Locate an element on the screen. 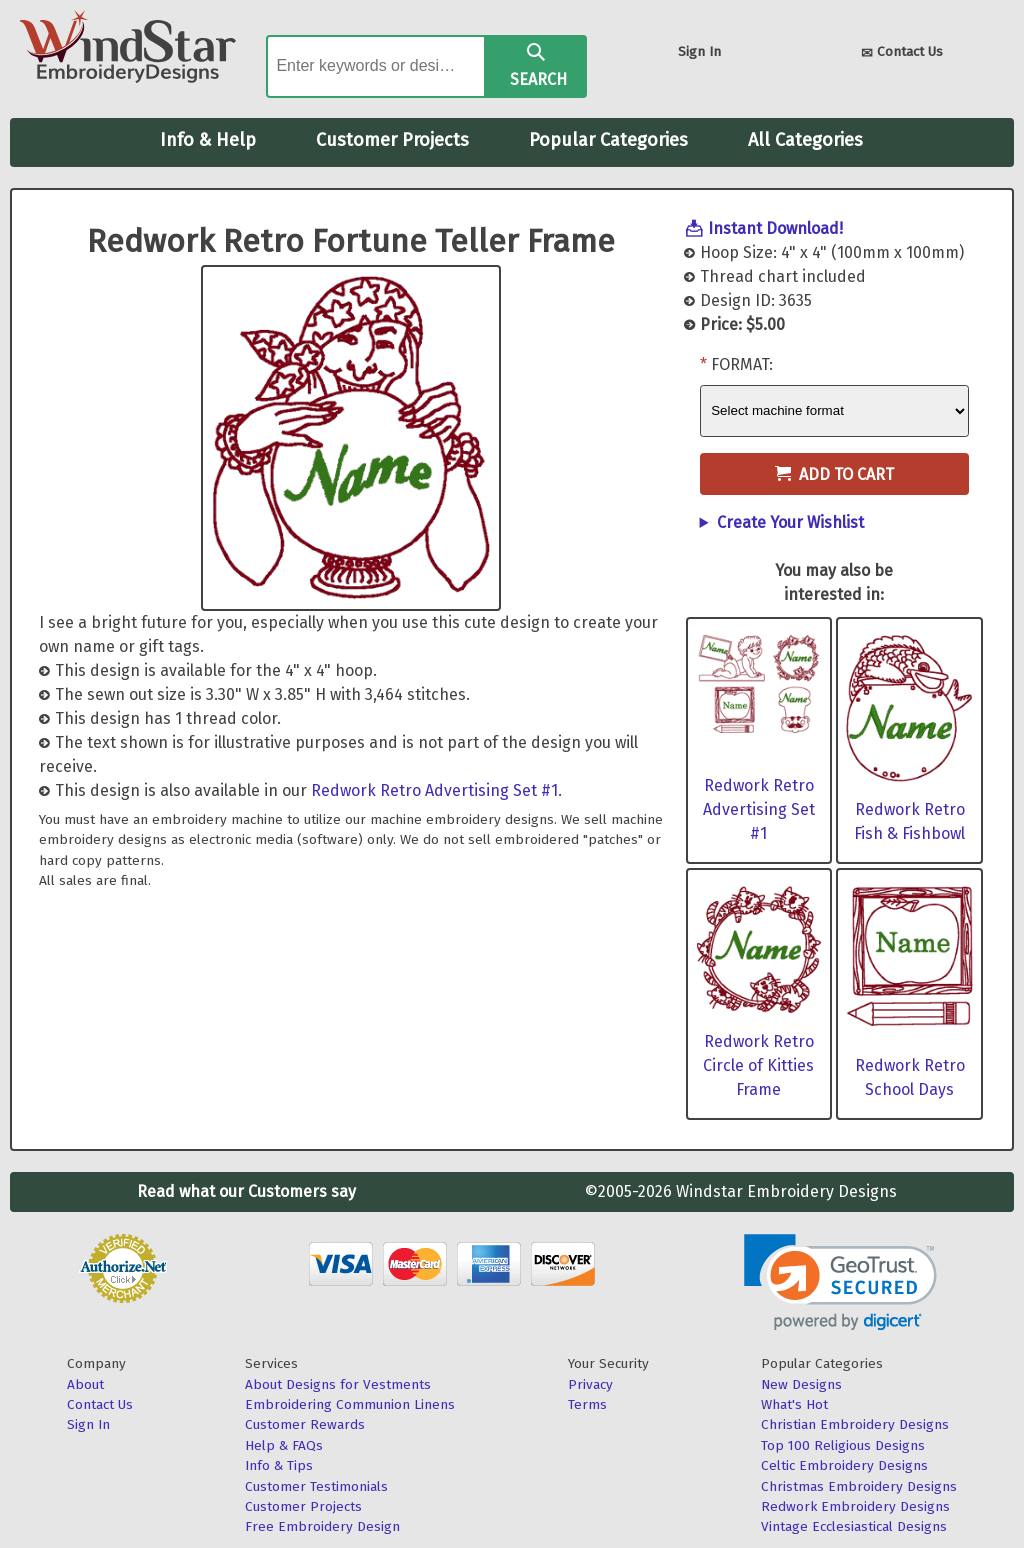  Redwork Retro Advertising Set #1 is located at coordinates (434, 790).